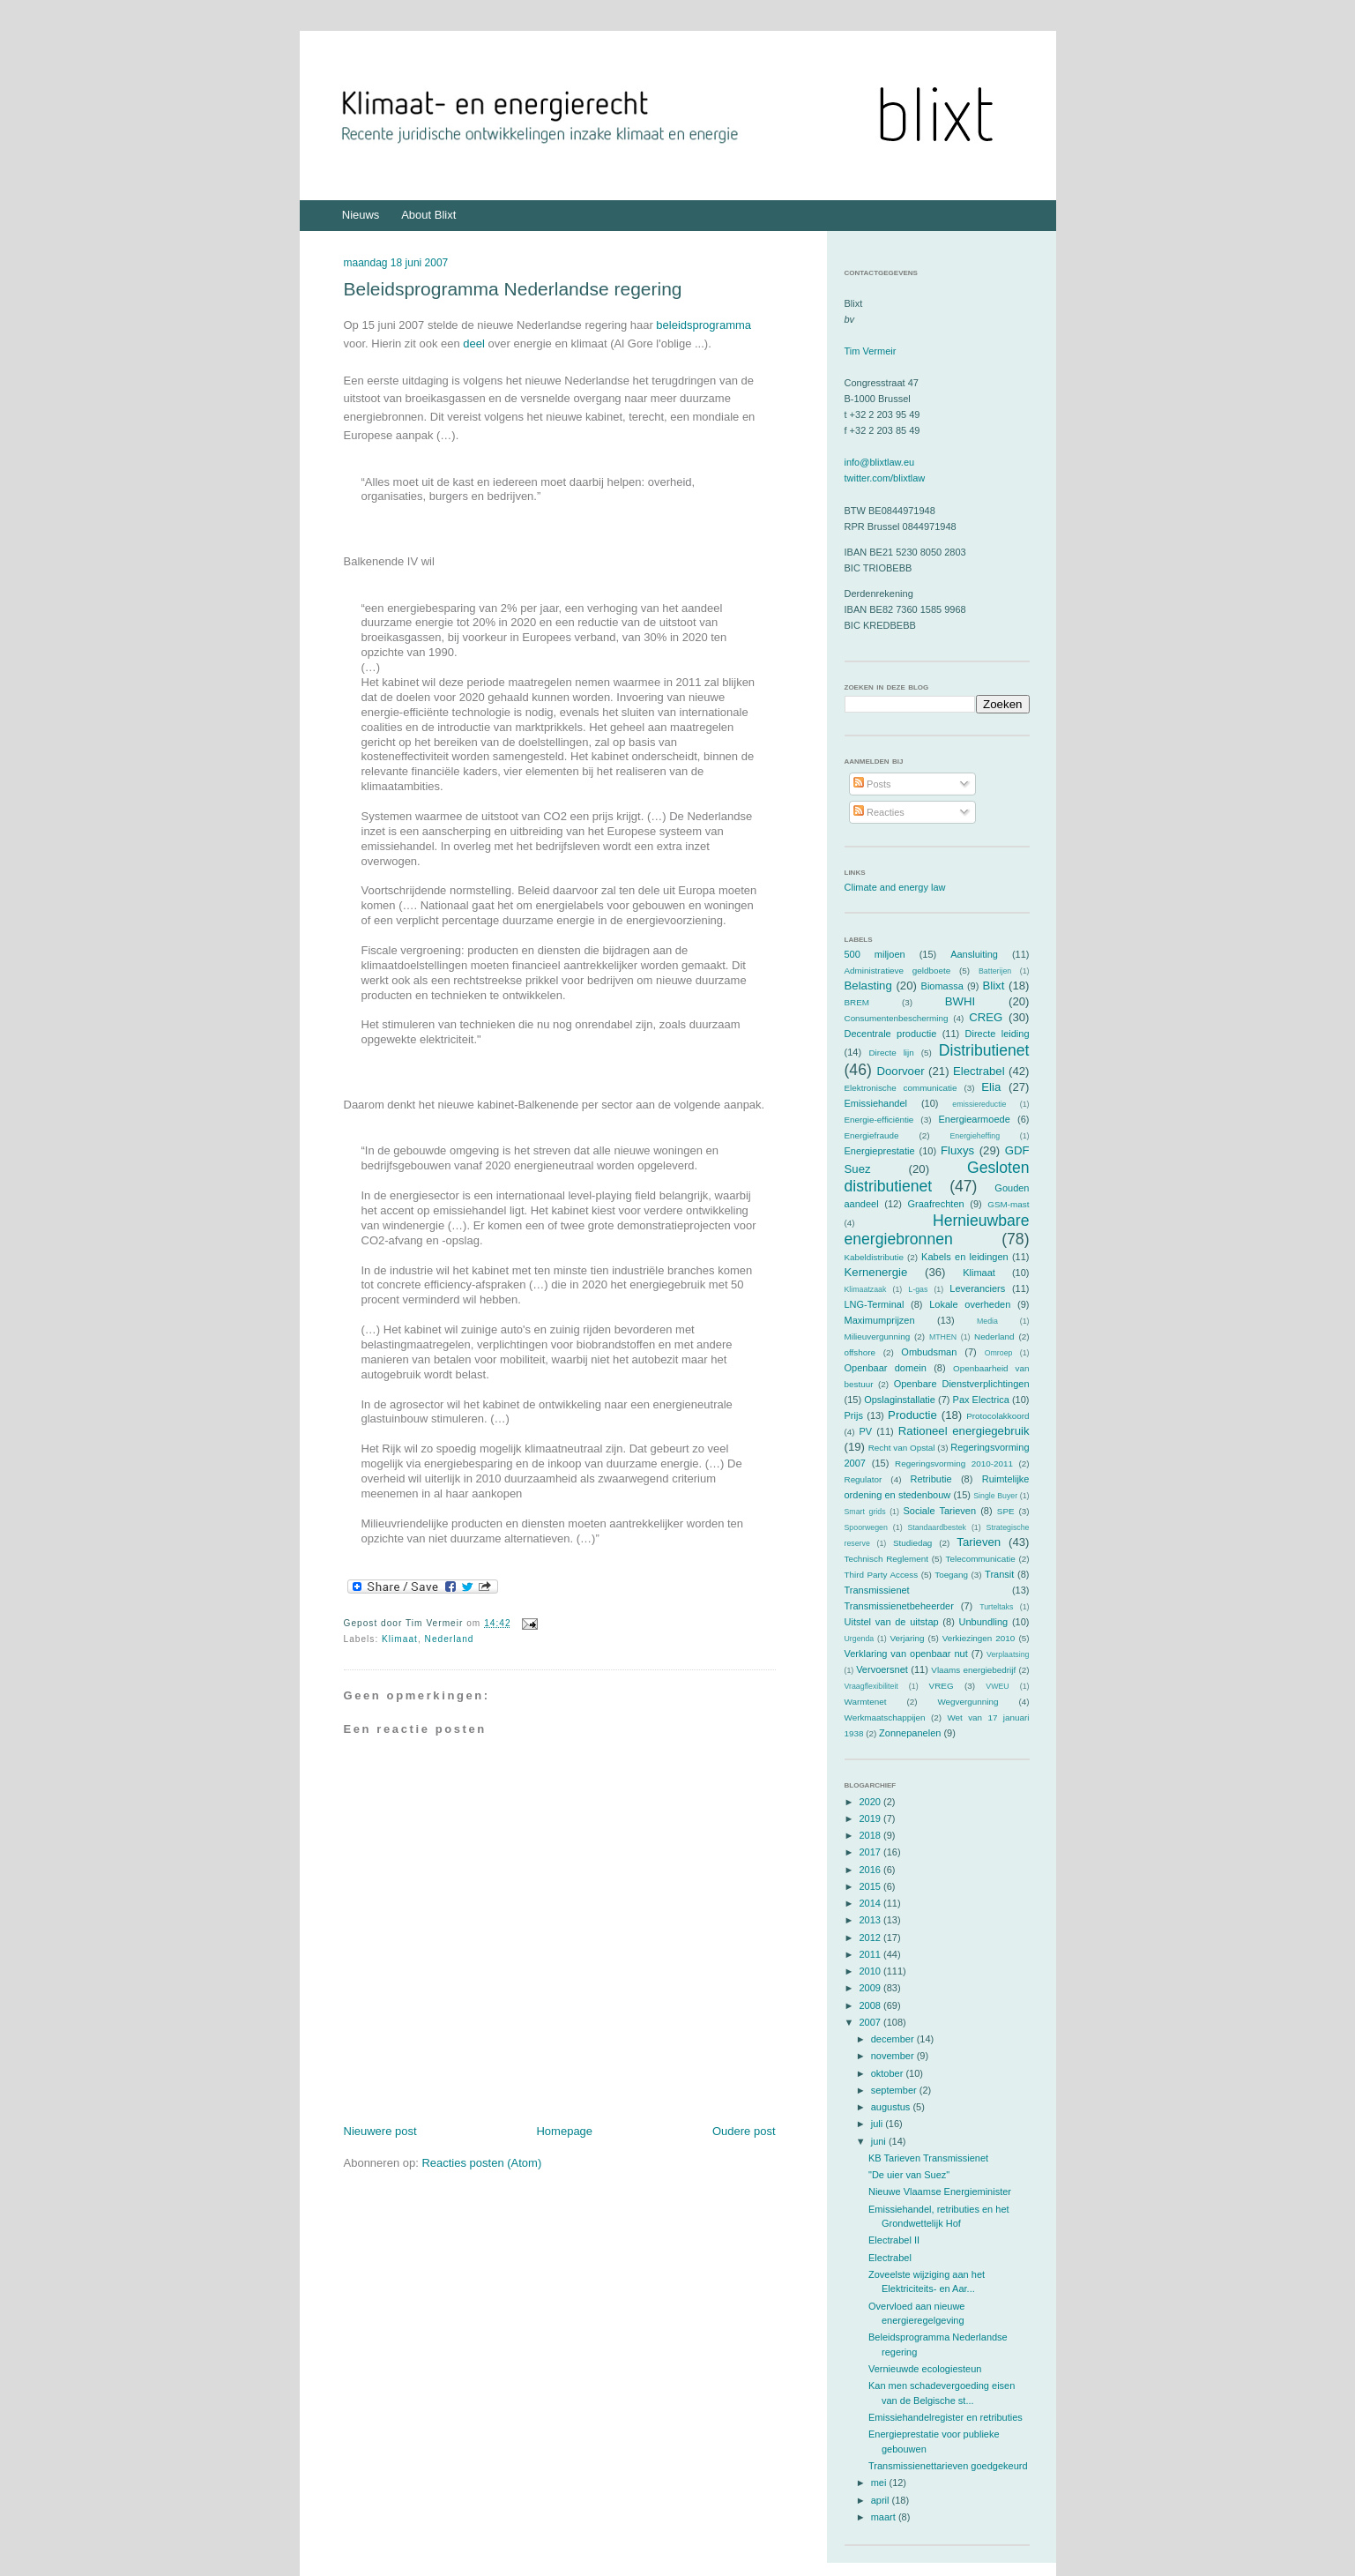 The height and width of the screenshot is (2576, 1355). I want to click on Batterijen, so click(995, 971).